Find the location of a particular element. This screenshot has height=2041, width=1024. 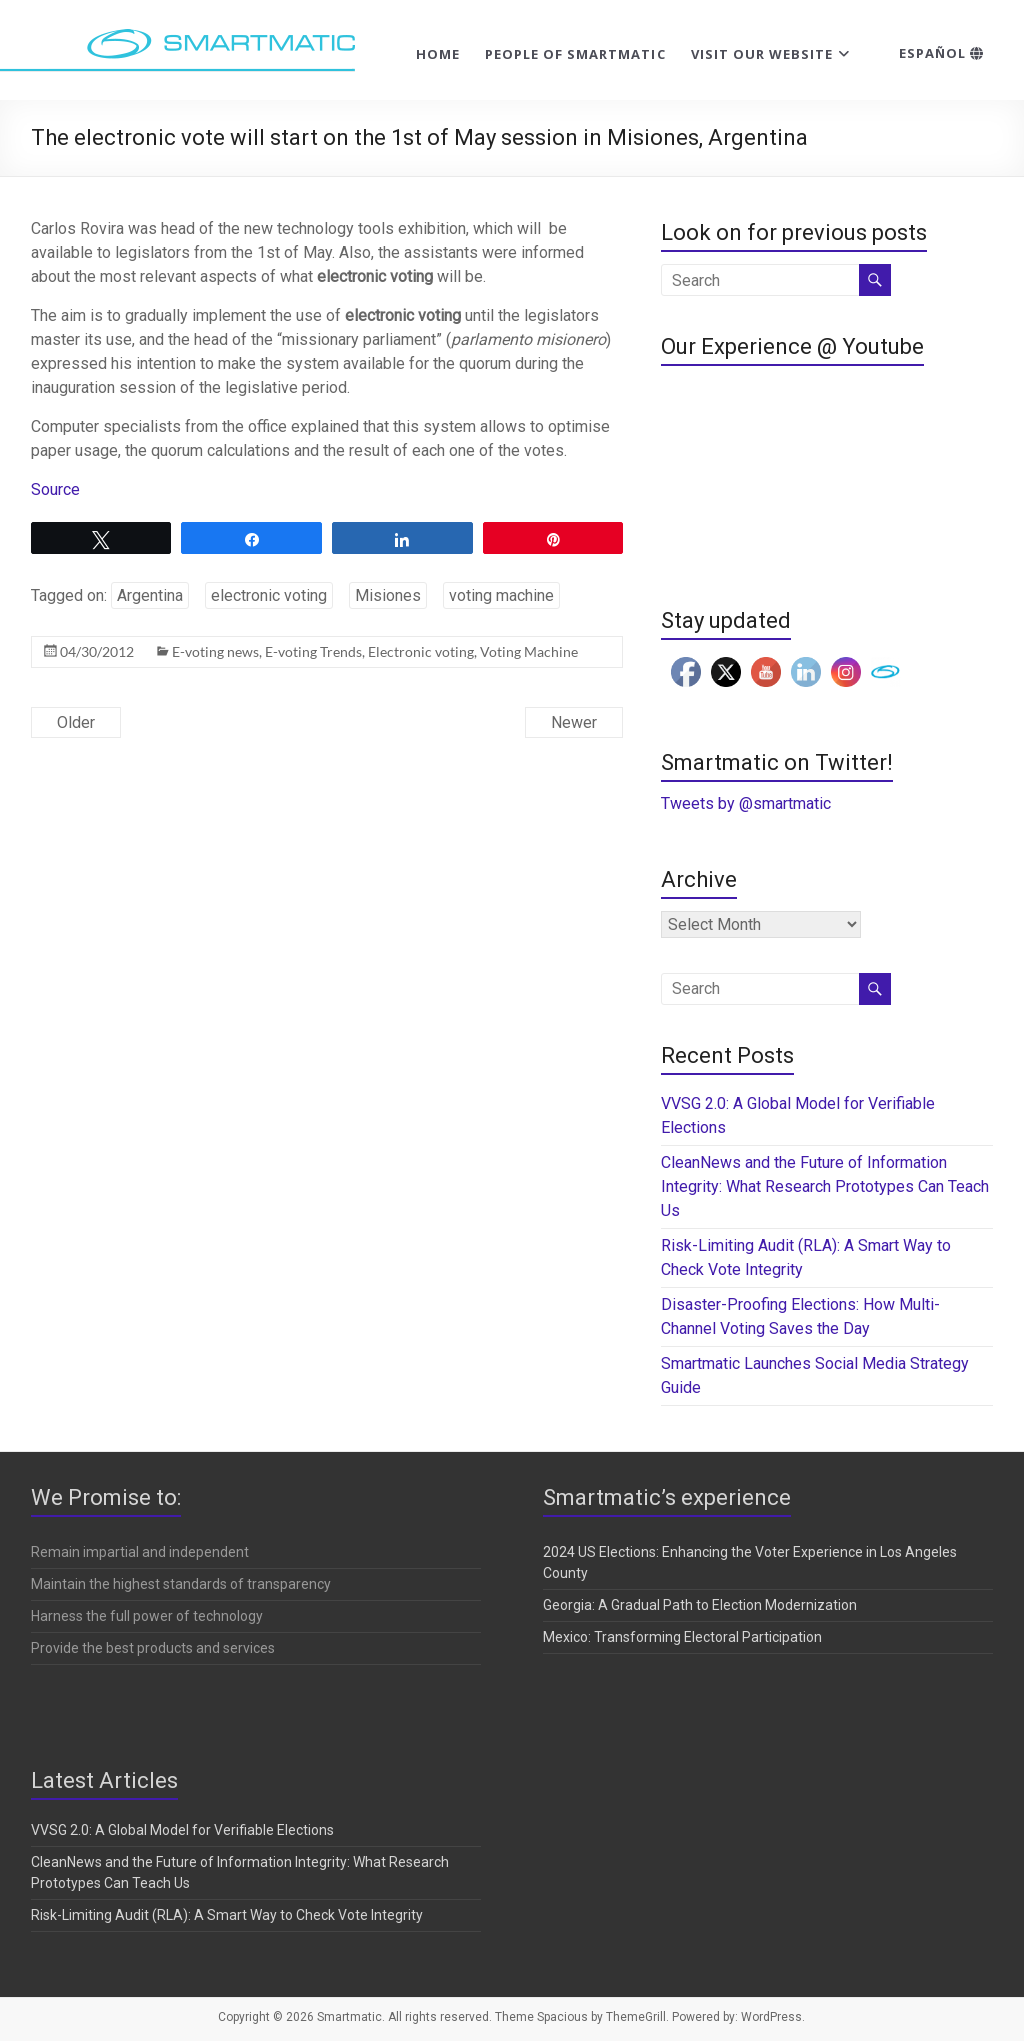

Electronic voting is located at coordinates (421, 651).